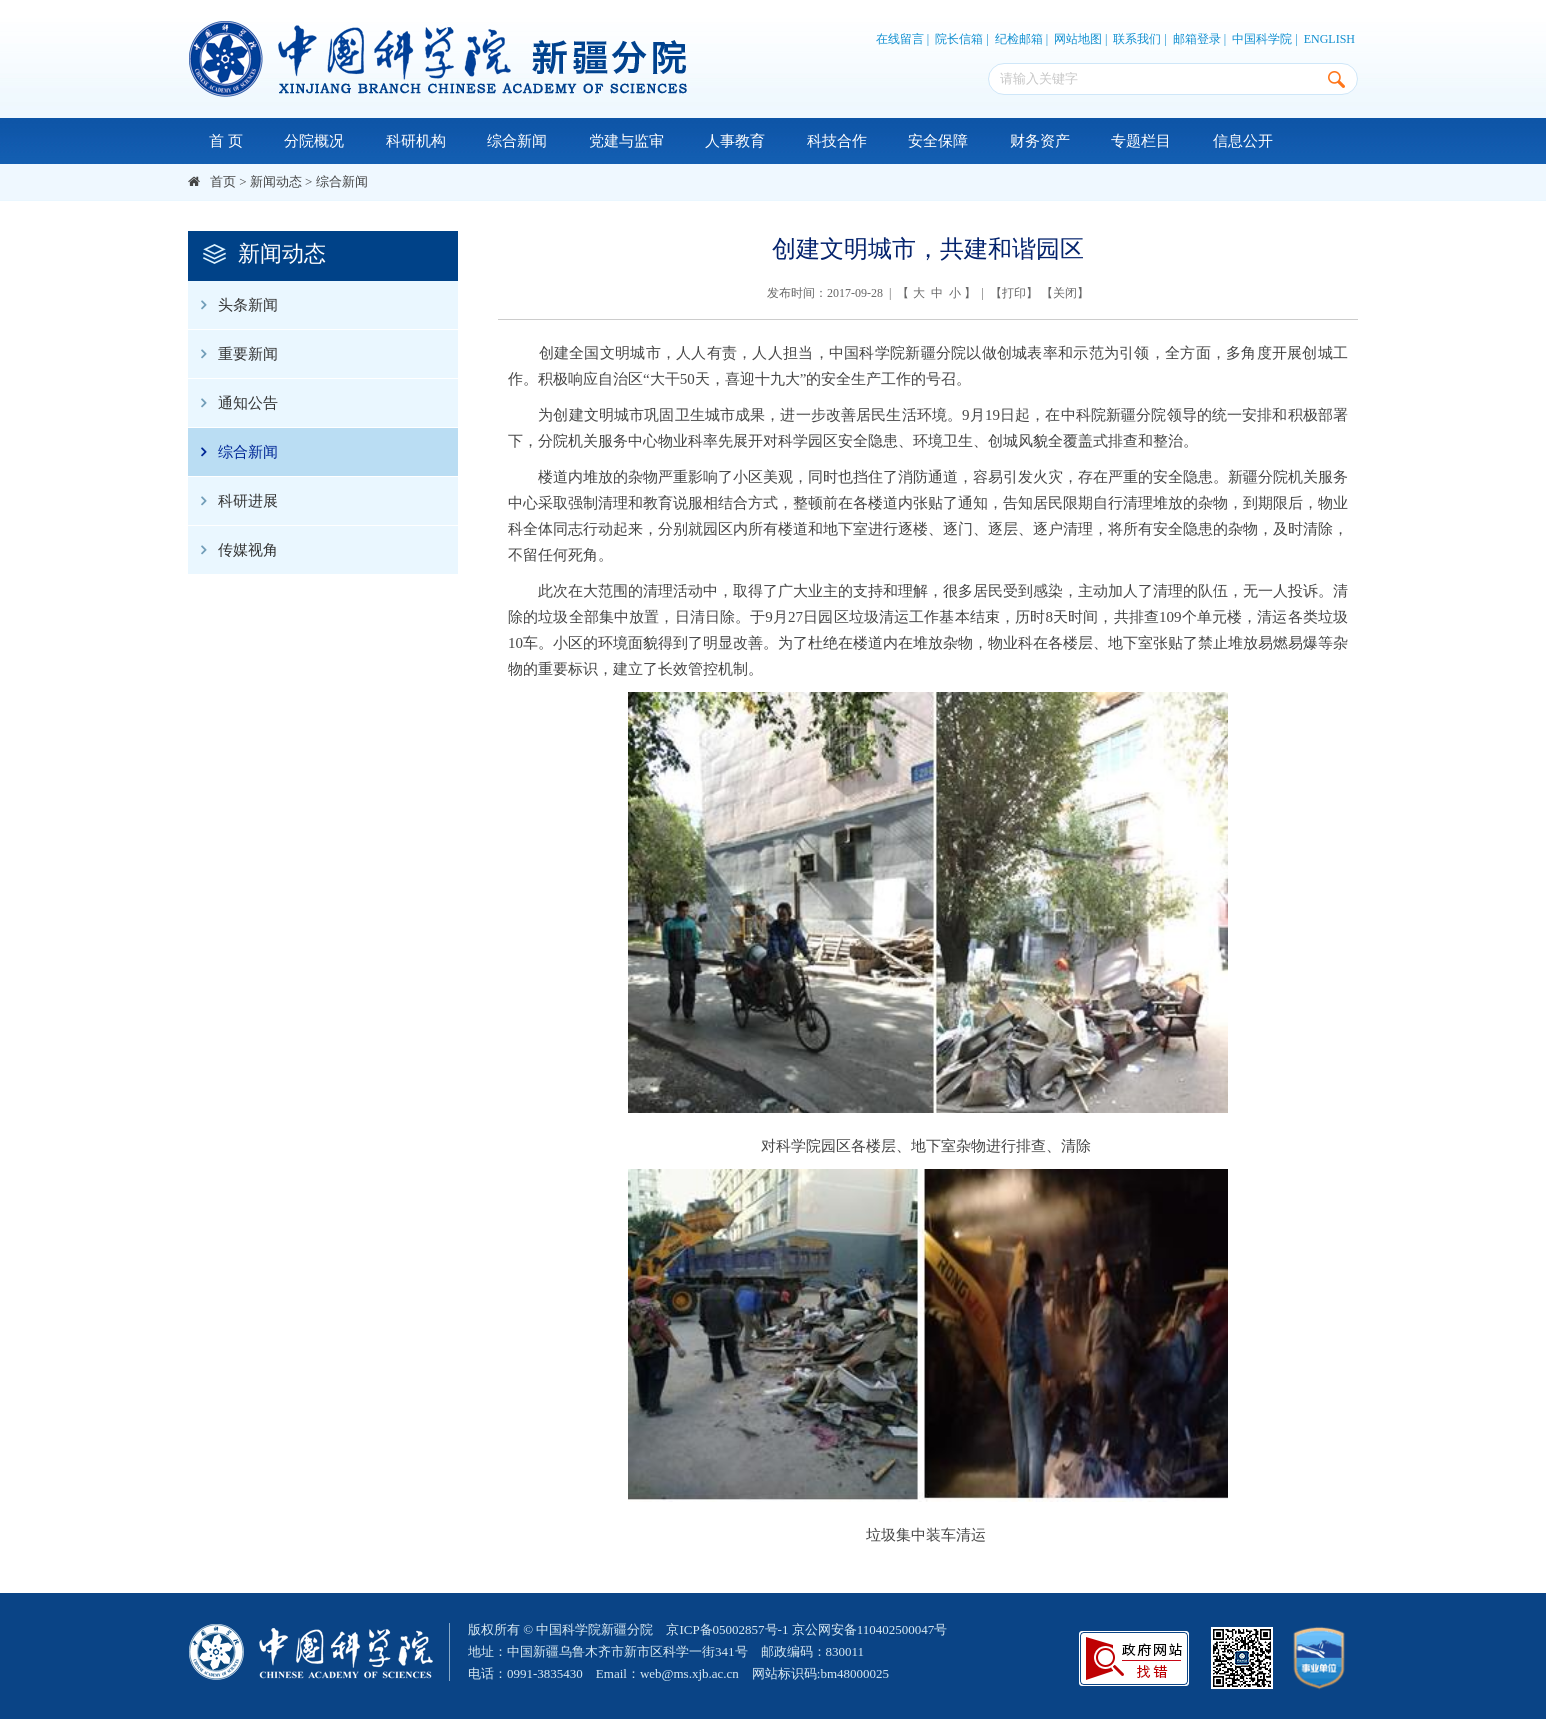 Image resolution: width=1546 pixels, height=1719 pixels. Describe the element at coordinates (735, 141) in the screenshot. I see `人事教育` at that location.